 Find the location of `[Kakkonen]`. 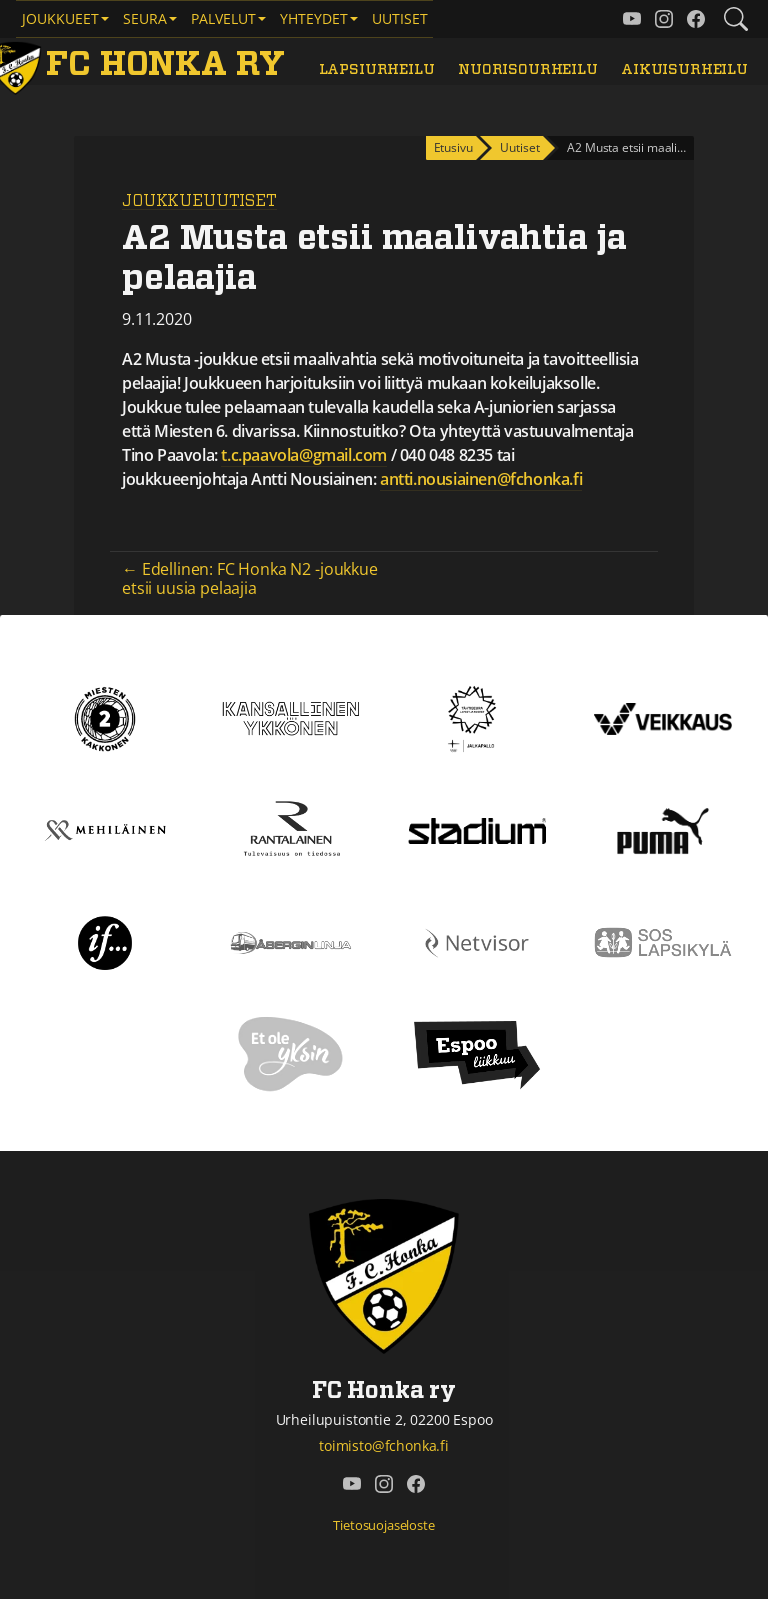

[Kakkonen] is located at coordinates (105, 717).